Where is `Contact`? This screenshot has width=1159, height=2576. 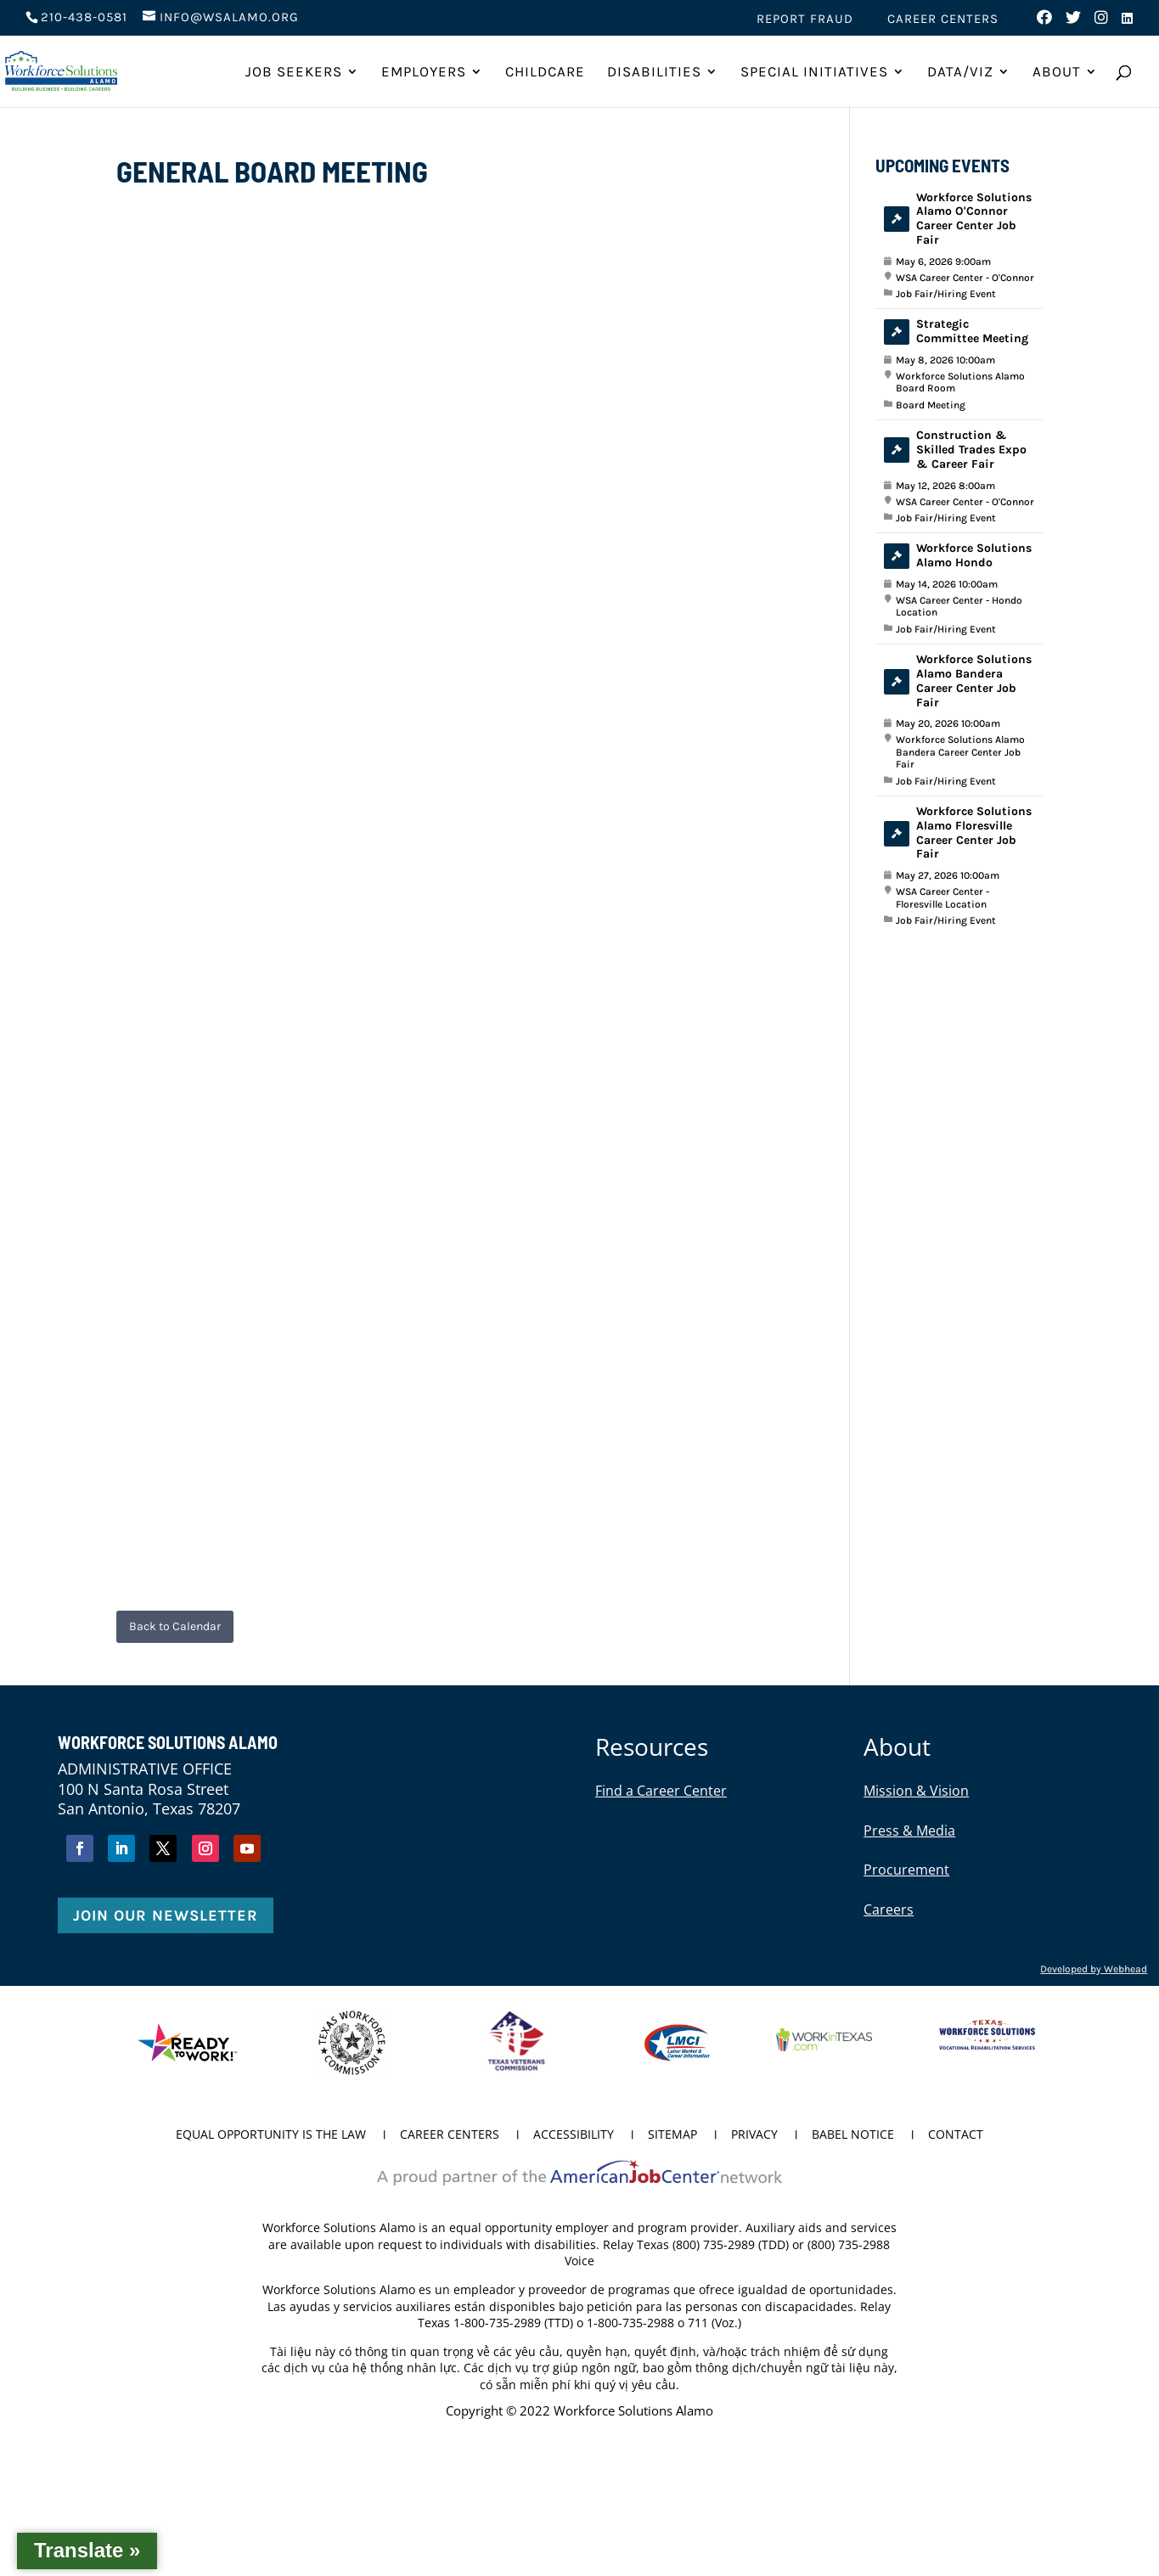
Contact is located at coordinates (955, 2135).